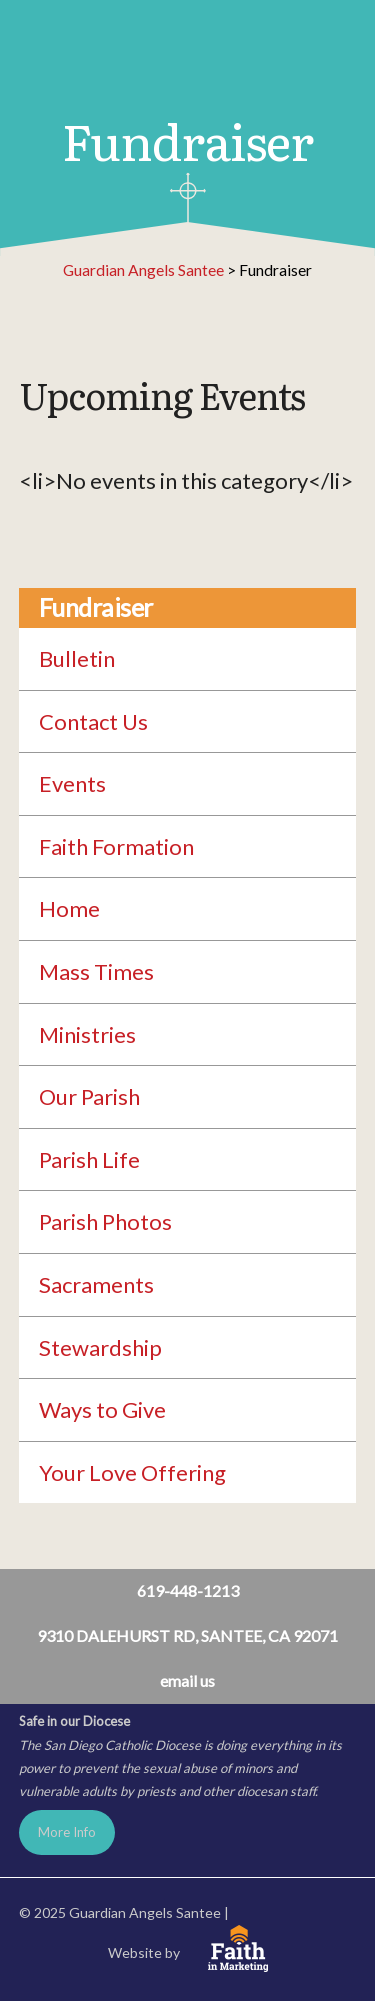 The height and width of the screenshot is (2001, 375). What do you see at coordinates (96, 1284) in the screenshot?
I see `Sacraments` at bounding box center [96, 1284].